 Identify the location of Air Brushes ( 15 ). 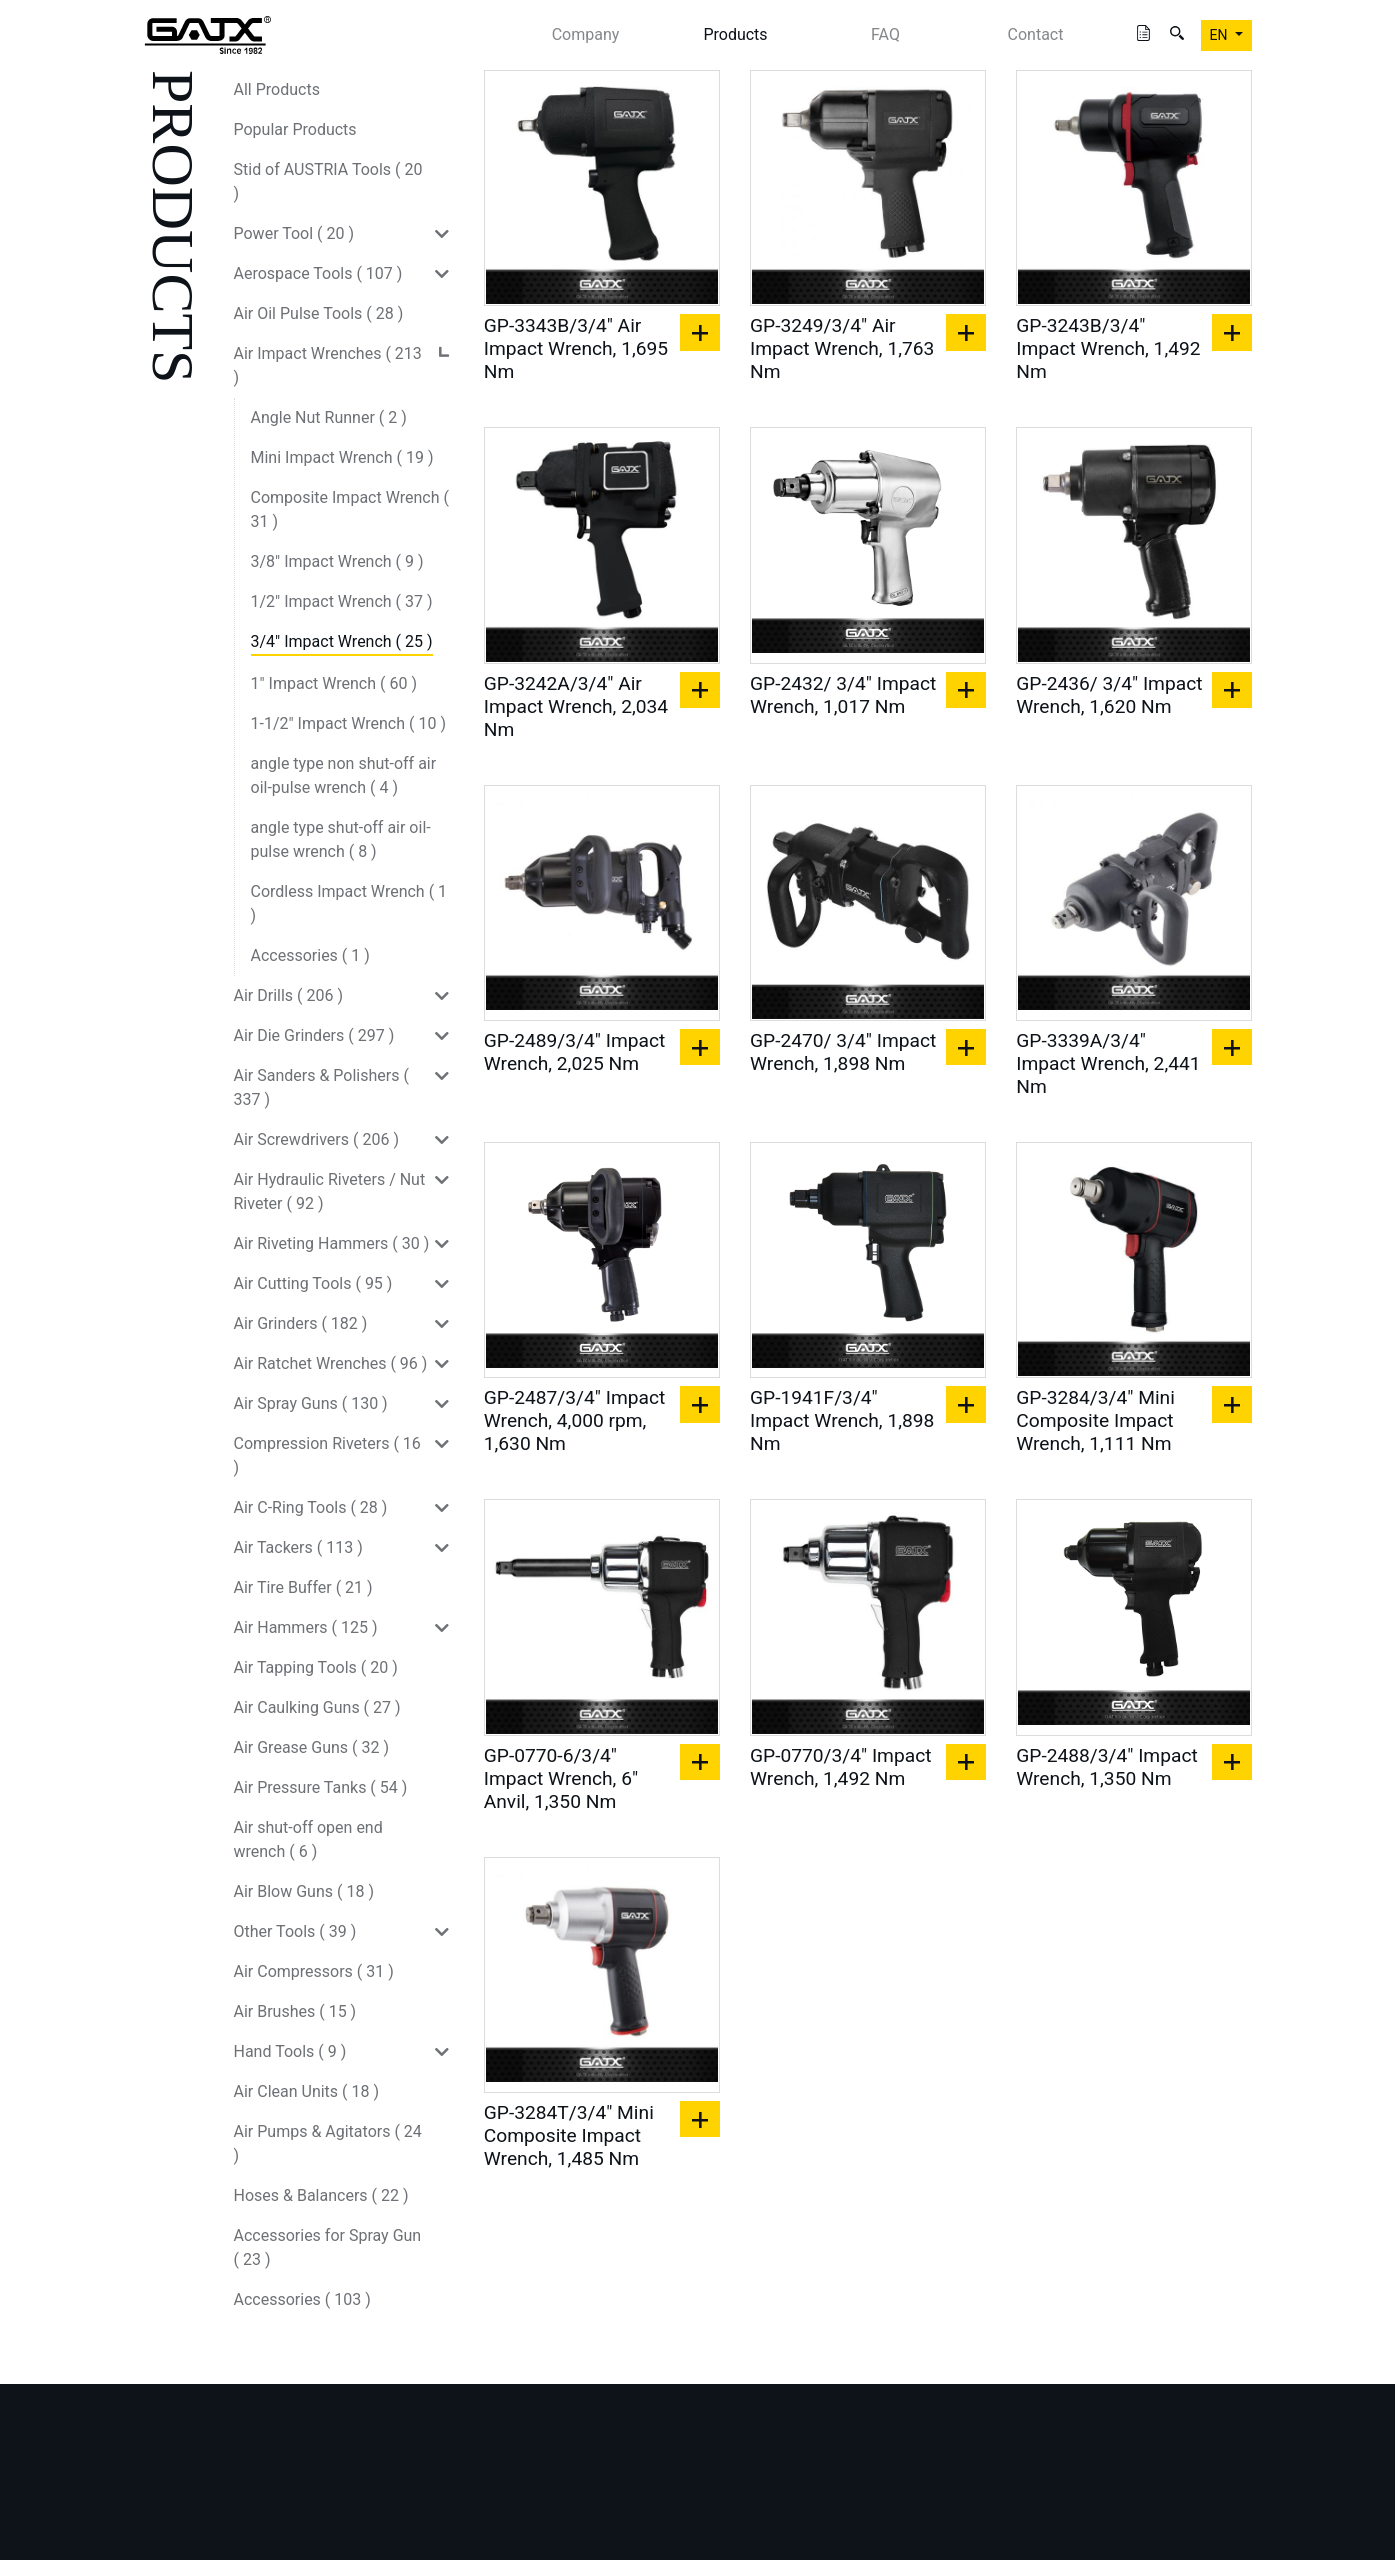
(295, 2011).